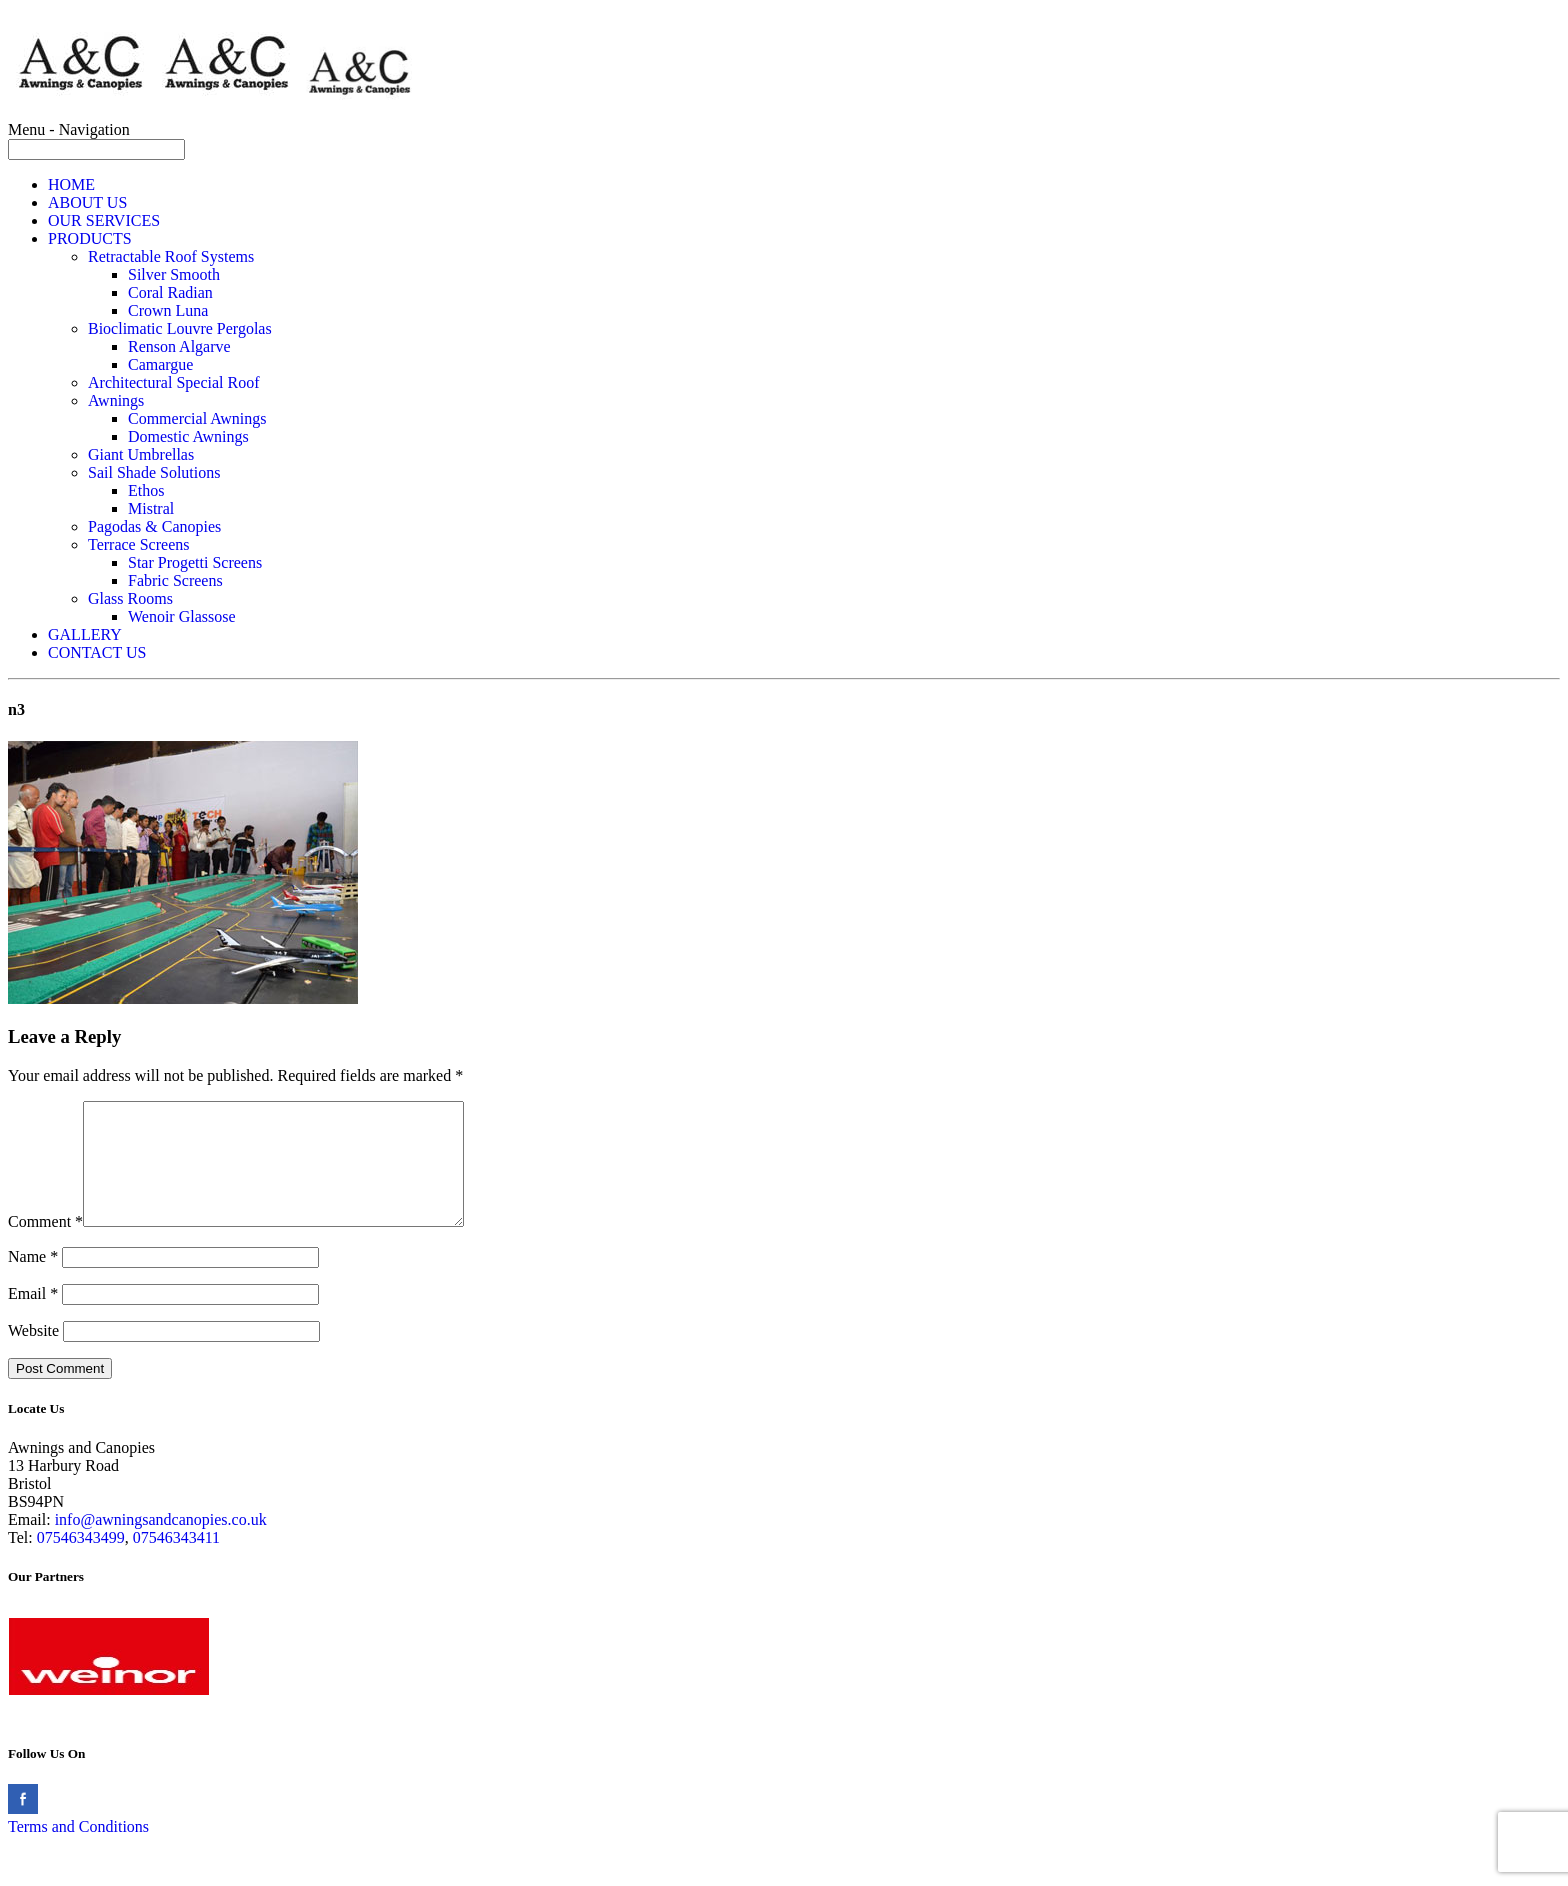  What do you see at coordinates (78, 1850) in the screenshot?
I see `Terms and Conditions` at bounding box center [78, 1850].